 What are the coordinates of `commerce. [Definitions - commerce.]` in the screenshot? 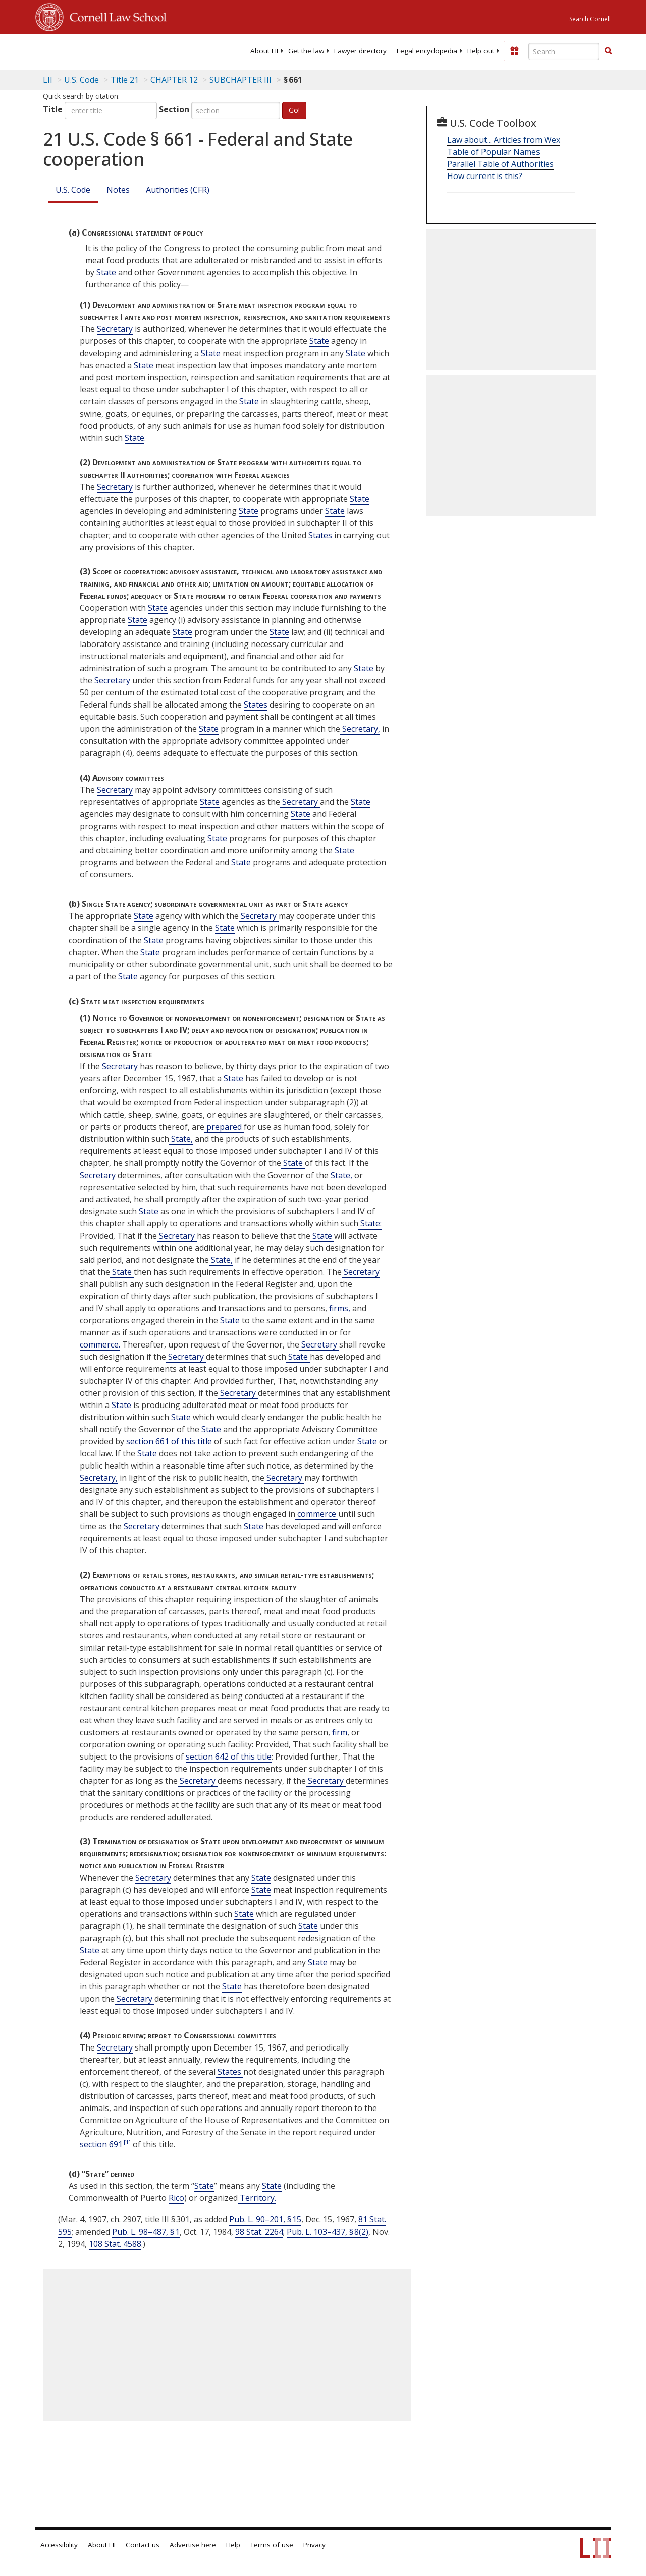 It's located at (100, 1344).